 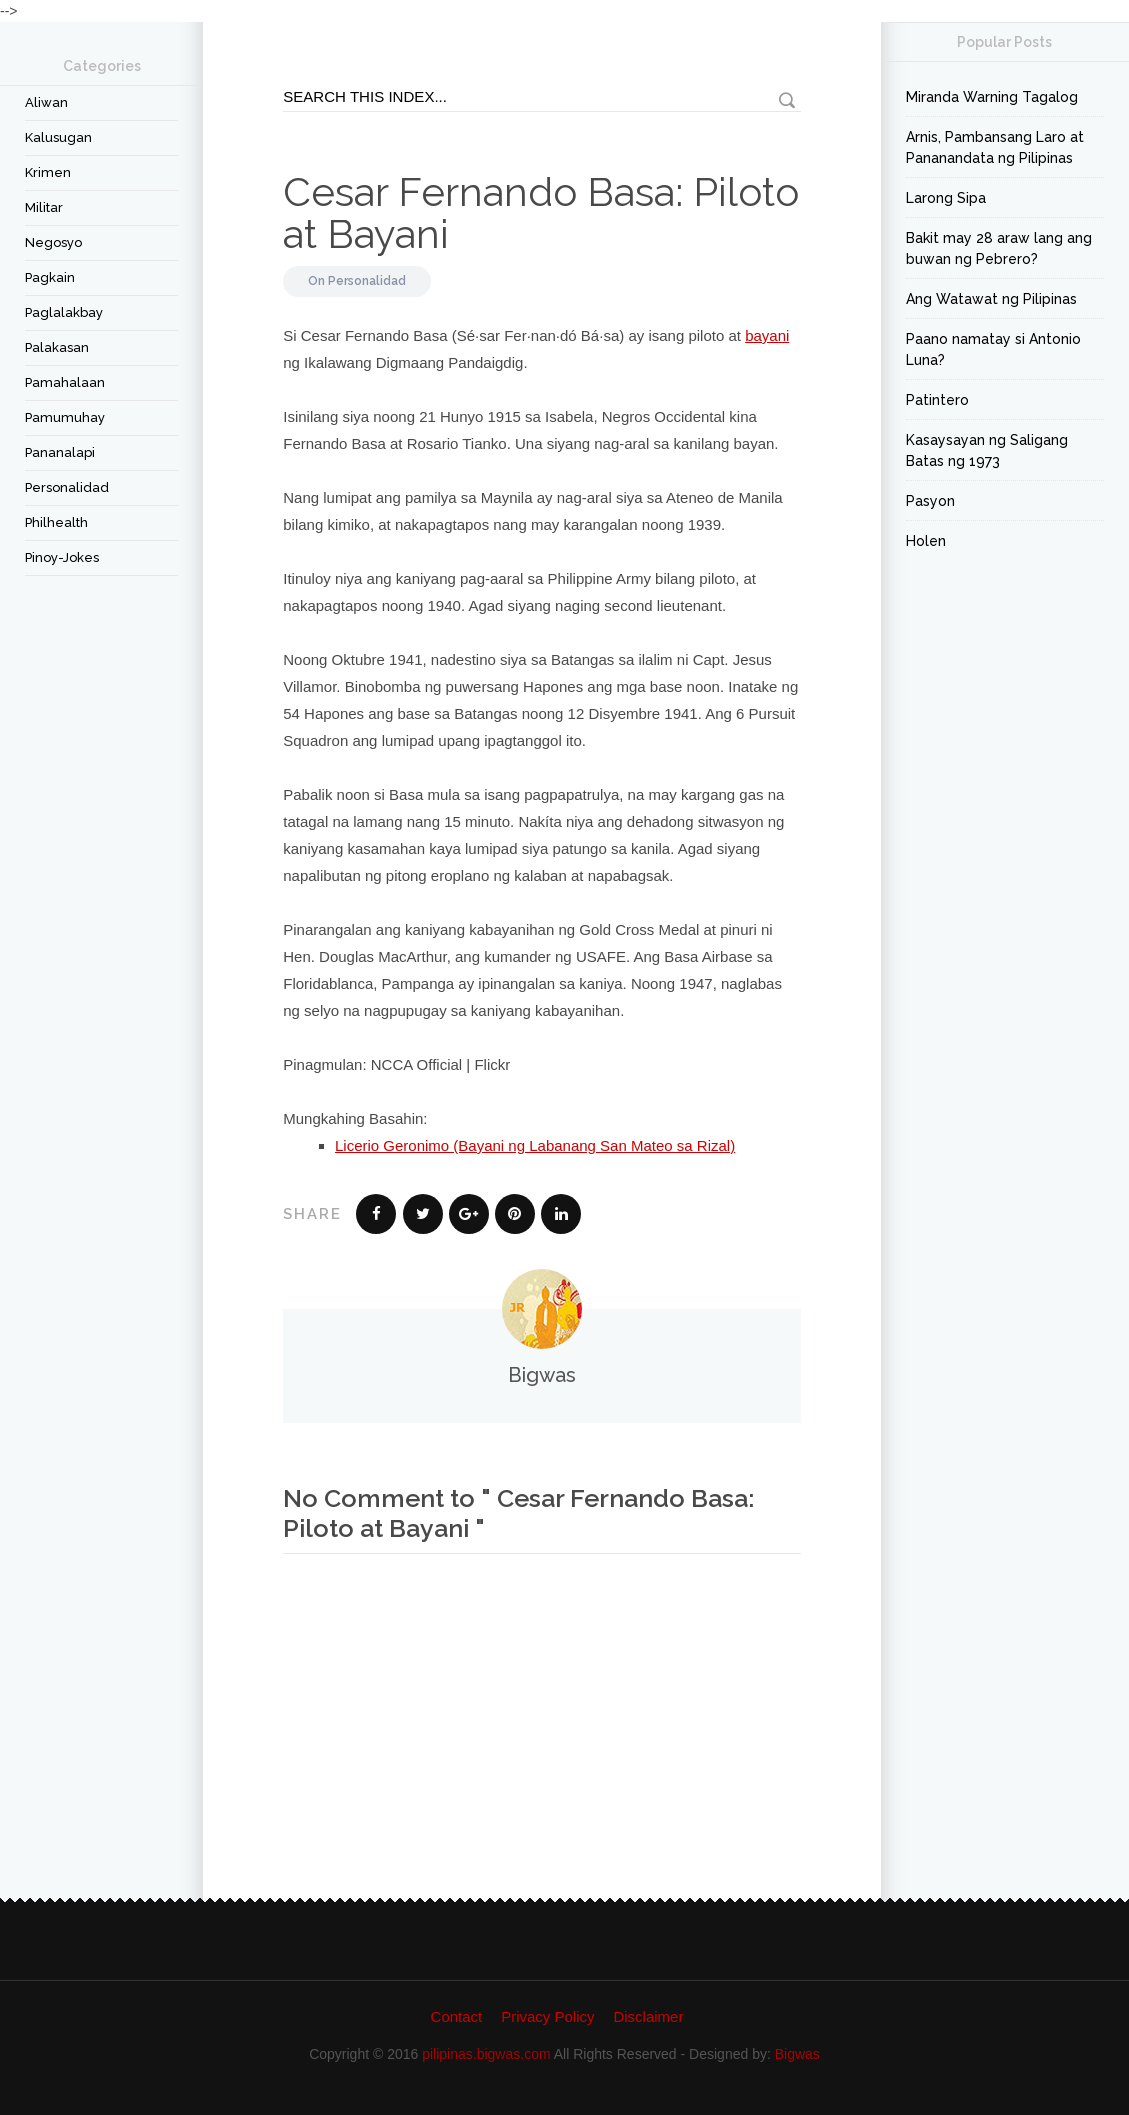 What do you see at coordinates (535, 1145) in the screenshot?
I see `Licerio Geronimo (Bayani ng Labanang San Mateo sa Rizal)` at bounding box center [535, 1145].